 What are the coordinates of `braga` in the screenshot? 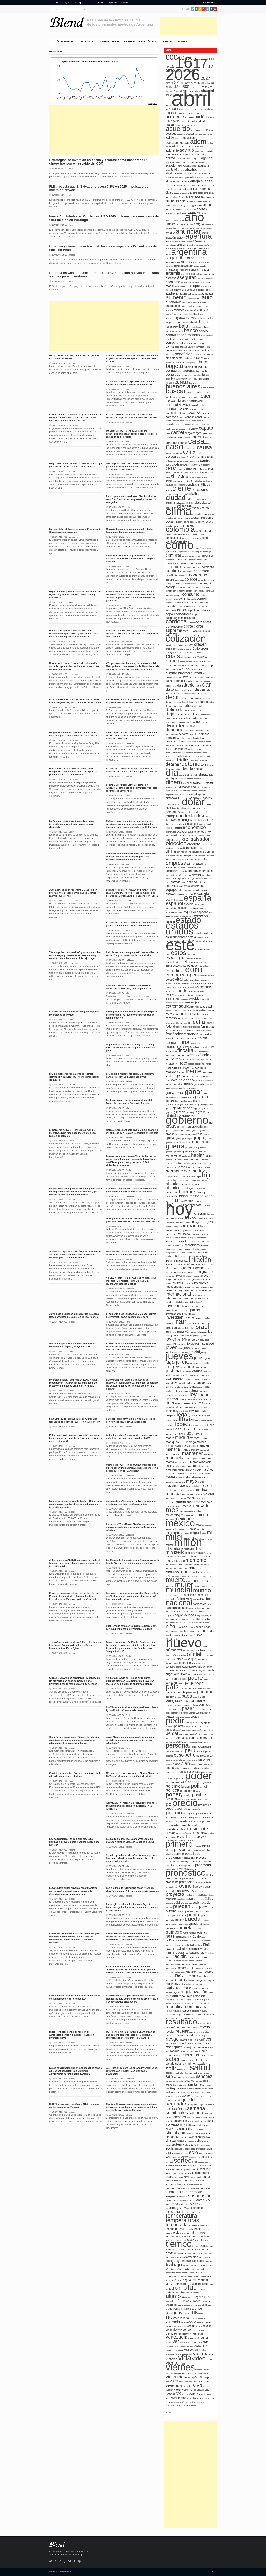 It's located at (190, 375).